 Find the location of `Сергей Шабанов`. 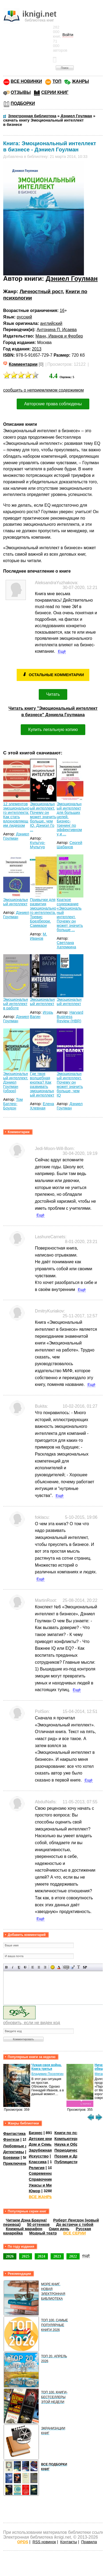

Сергей Шабанов is located at coordinates (69, 844).